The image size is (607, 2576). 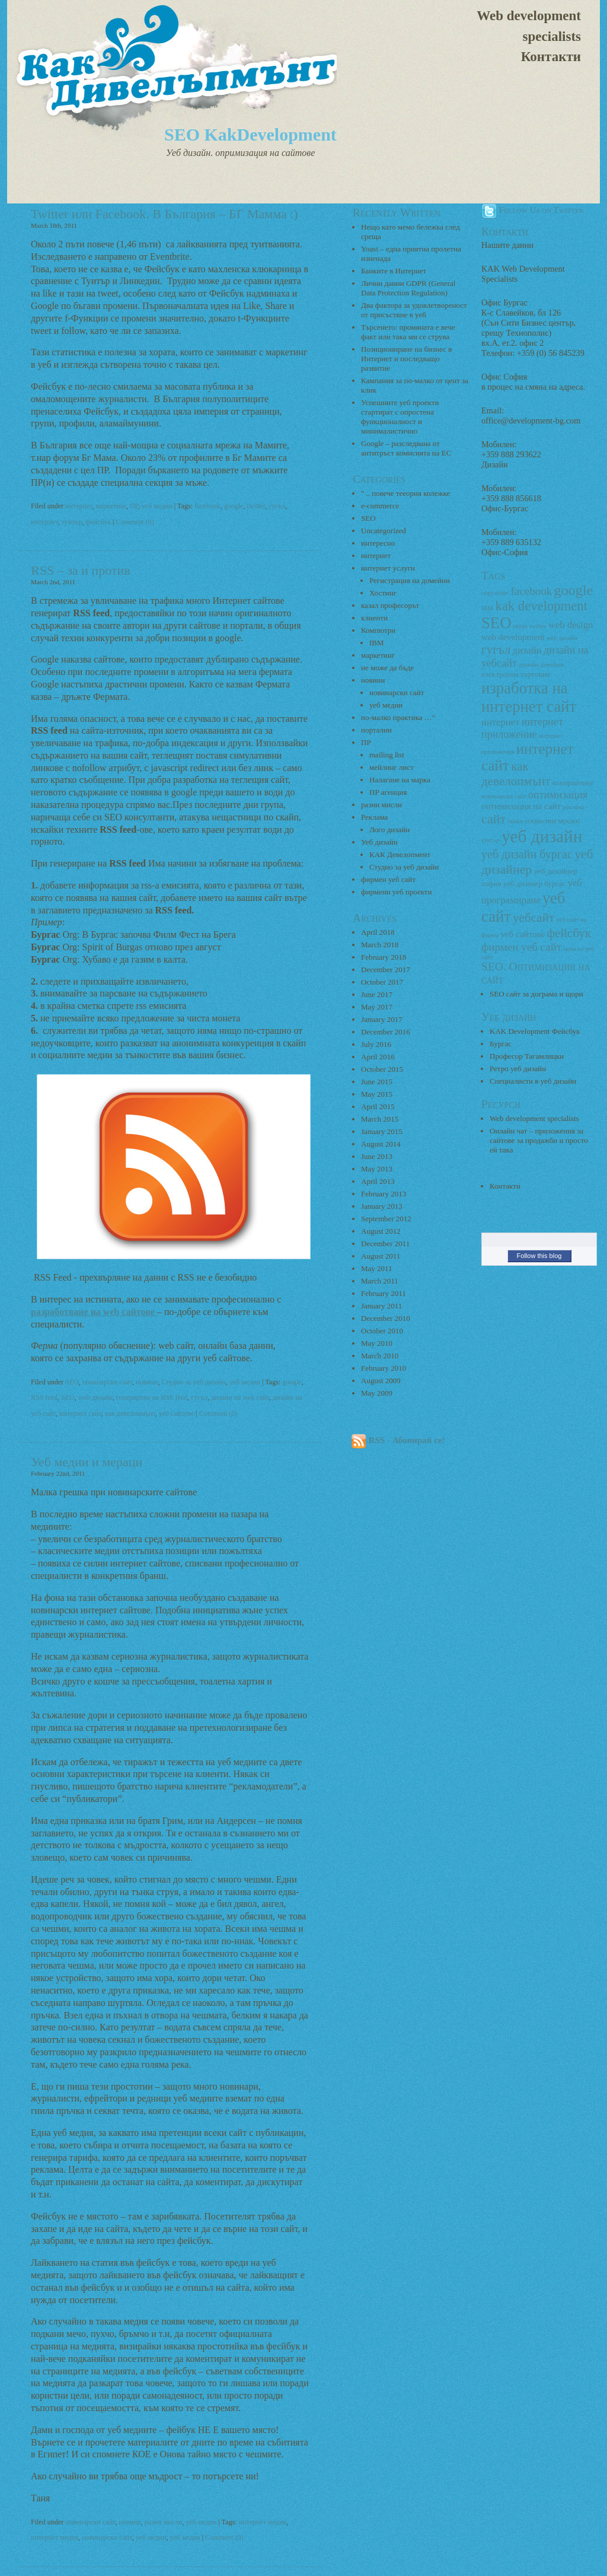 I want to click on гугъл [гугъл (9 items)], so click(x=495, y=649).